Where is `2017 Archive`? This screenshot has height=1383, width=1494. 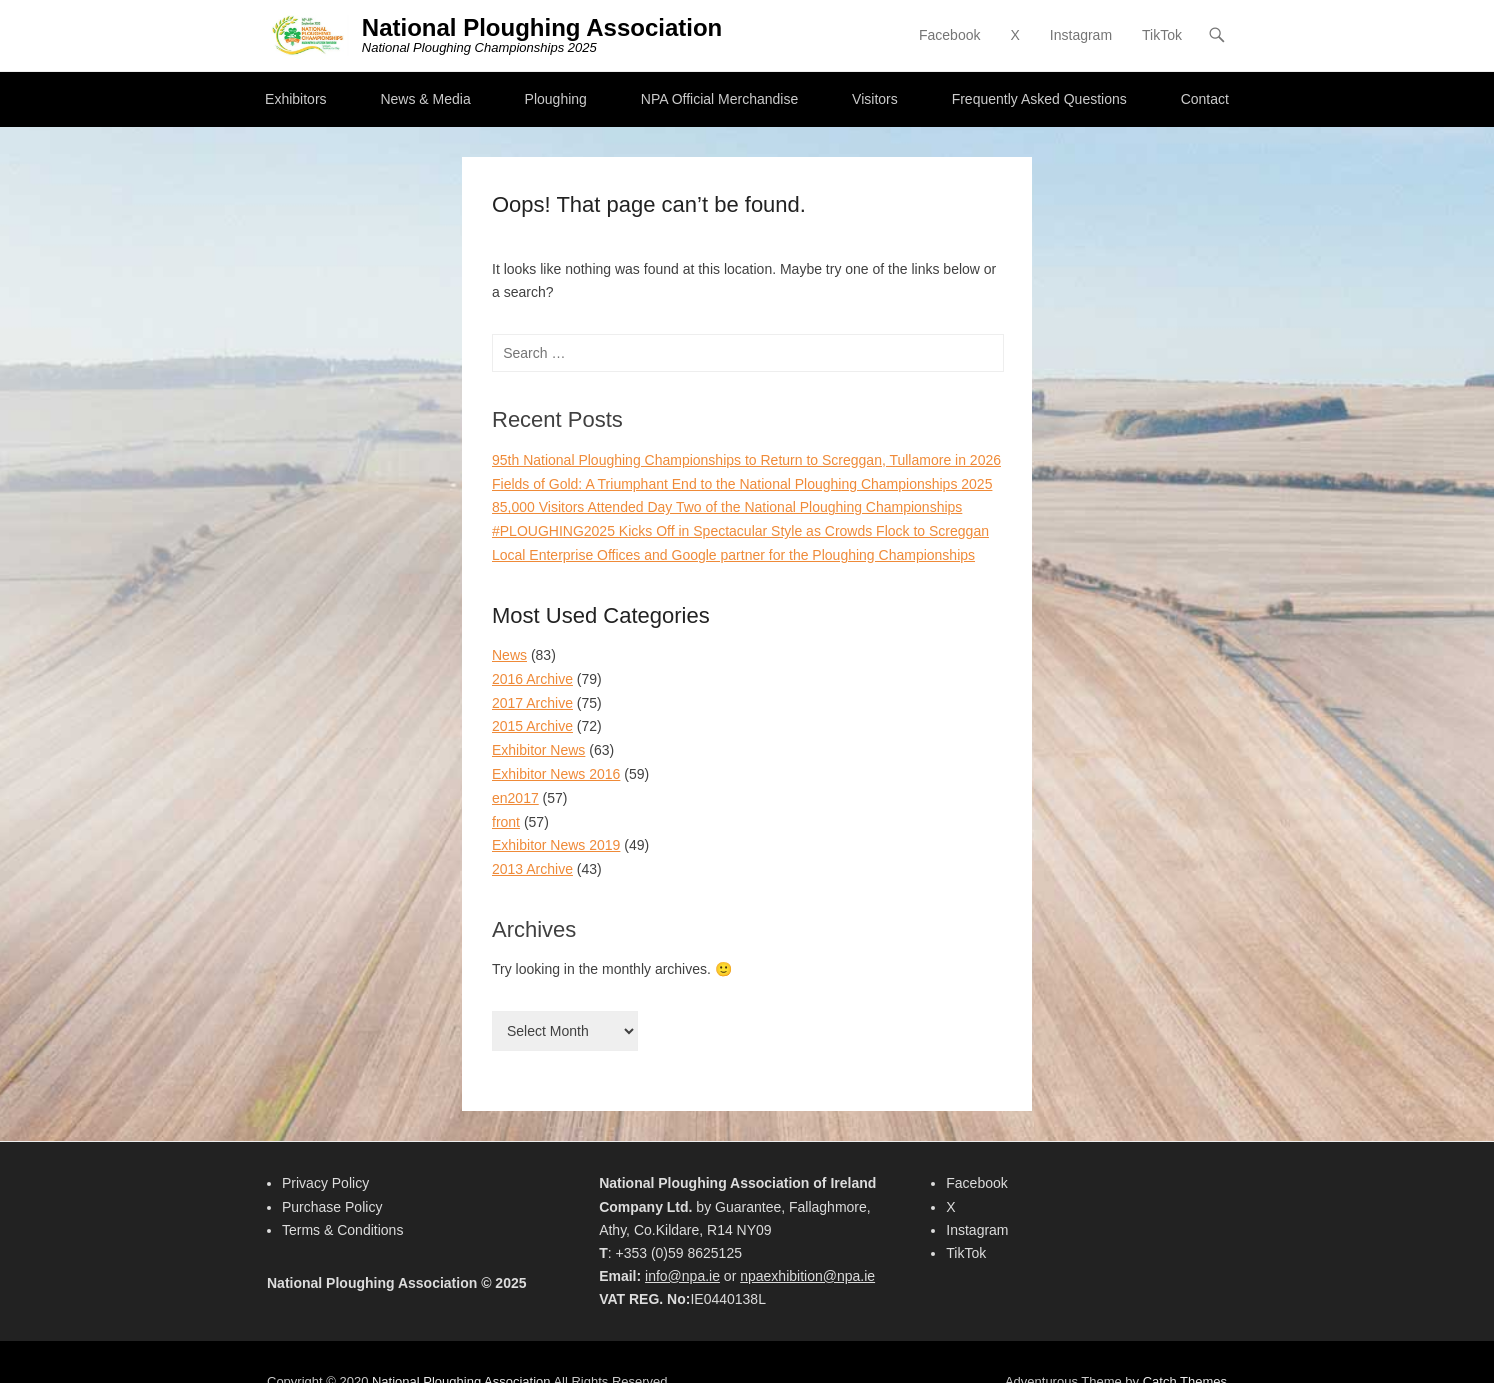 2017 Archive is located at coordinates (532, 703).